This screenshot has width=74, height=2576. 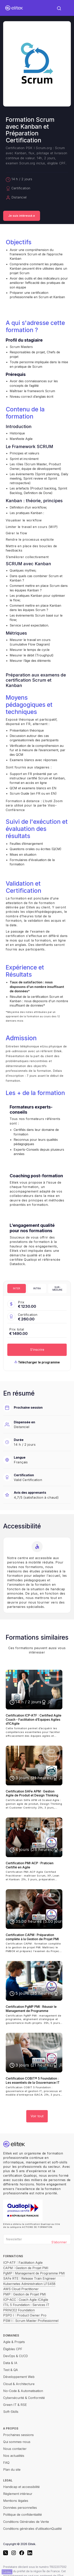 I want to click on Je suis intéressé.e, so click(x=21, y=215).